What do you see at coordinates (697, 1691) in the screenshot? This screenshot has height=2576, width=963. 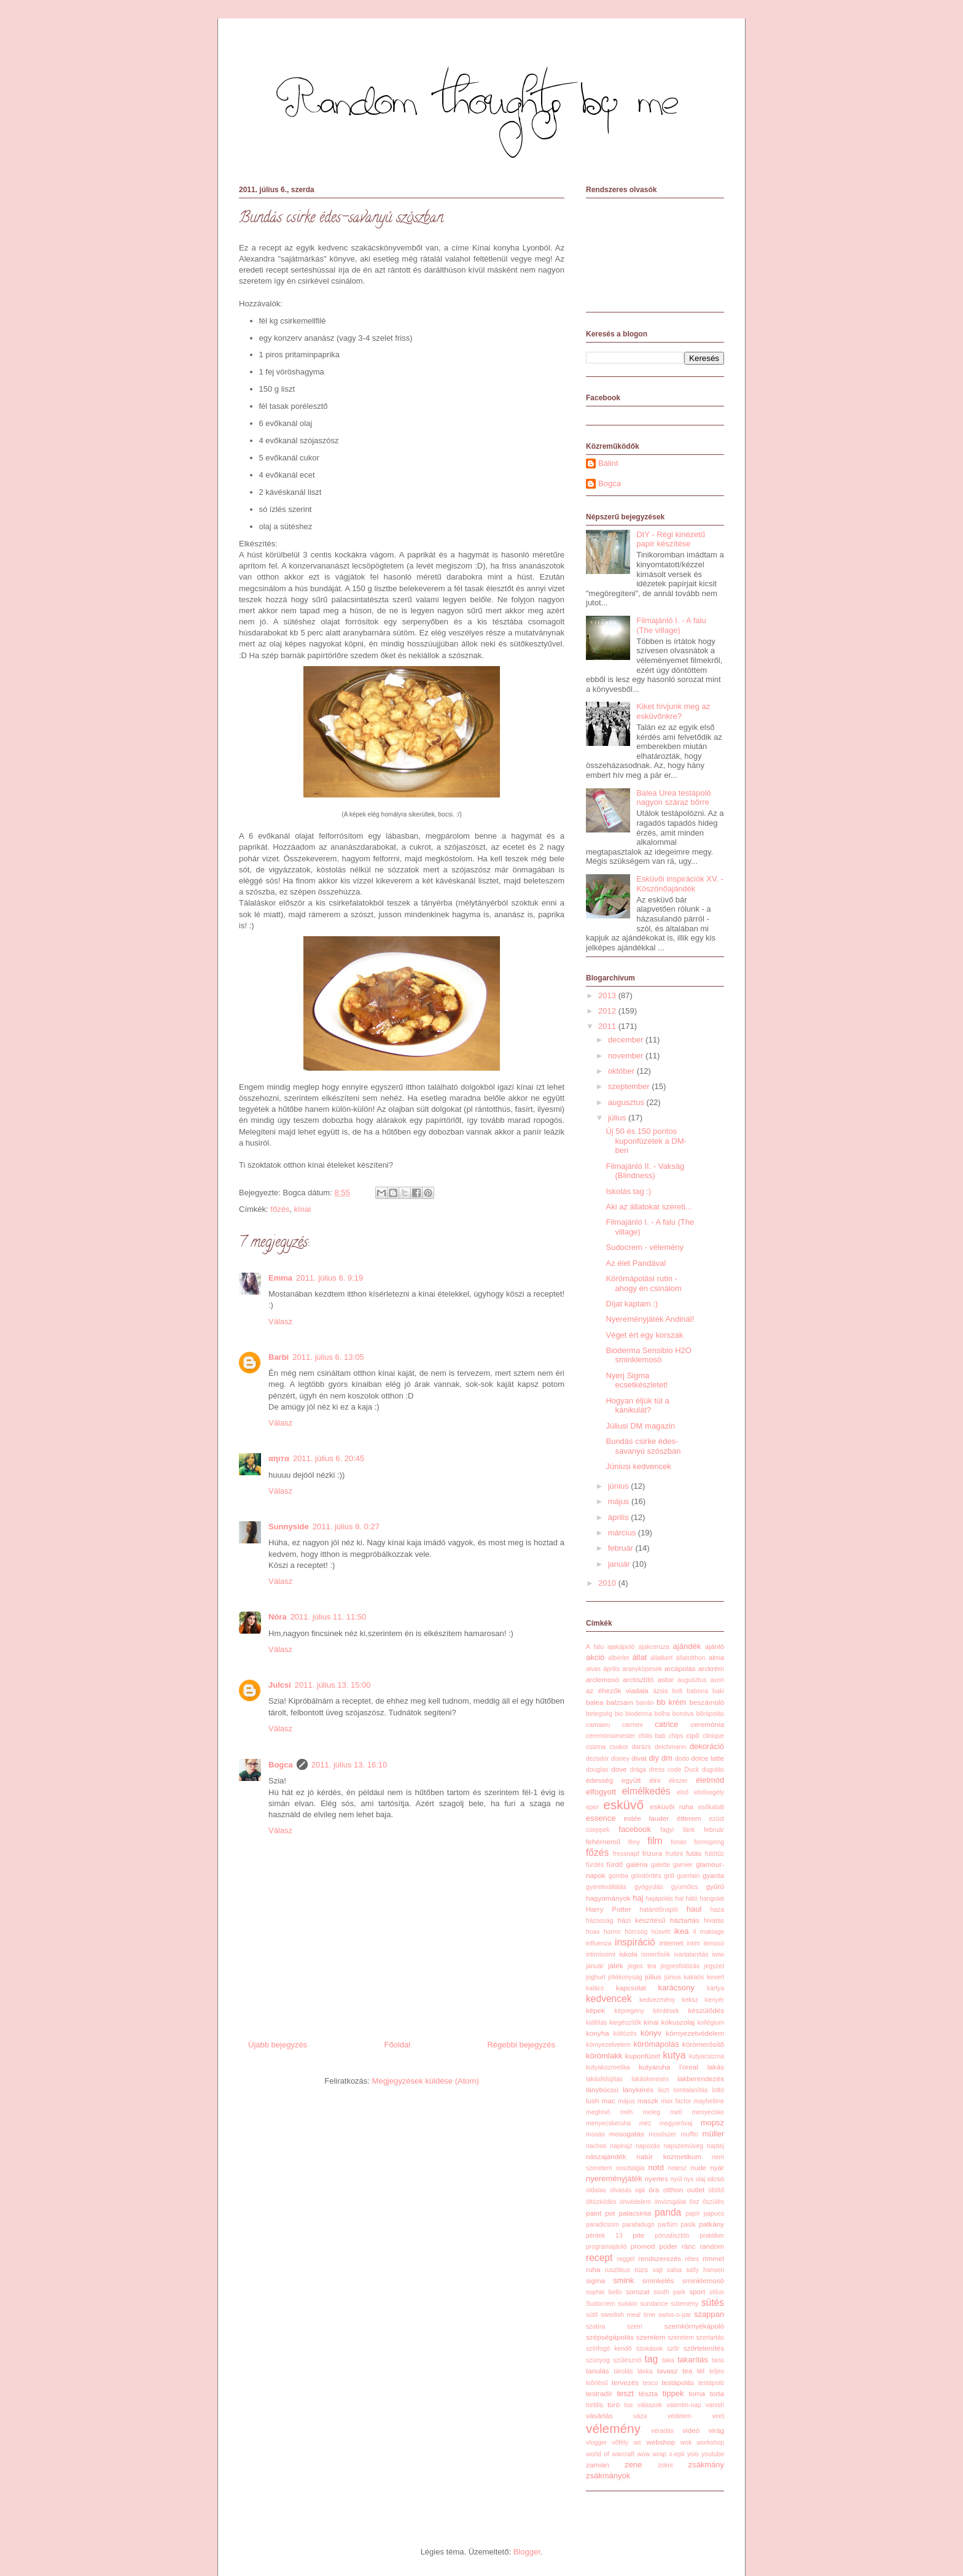 I see `babona` at bounding box center [697, 1691].